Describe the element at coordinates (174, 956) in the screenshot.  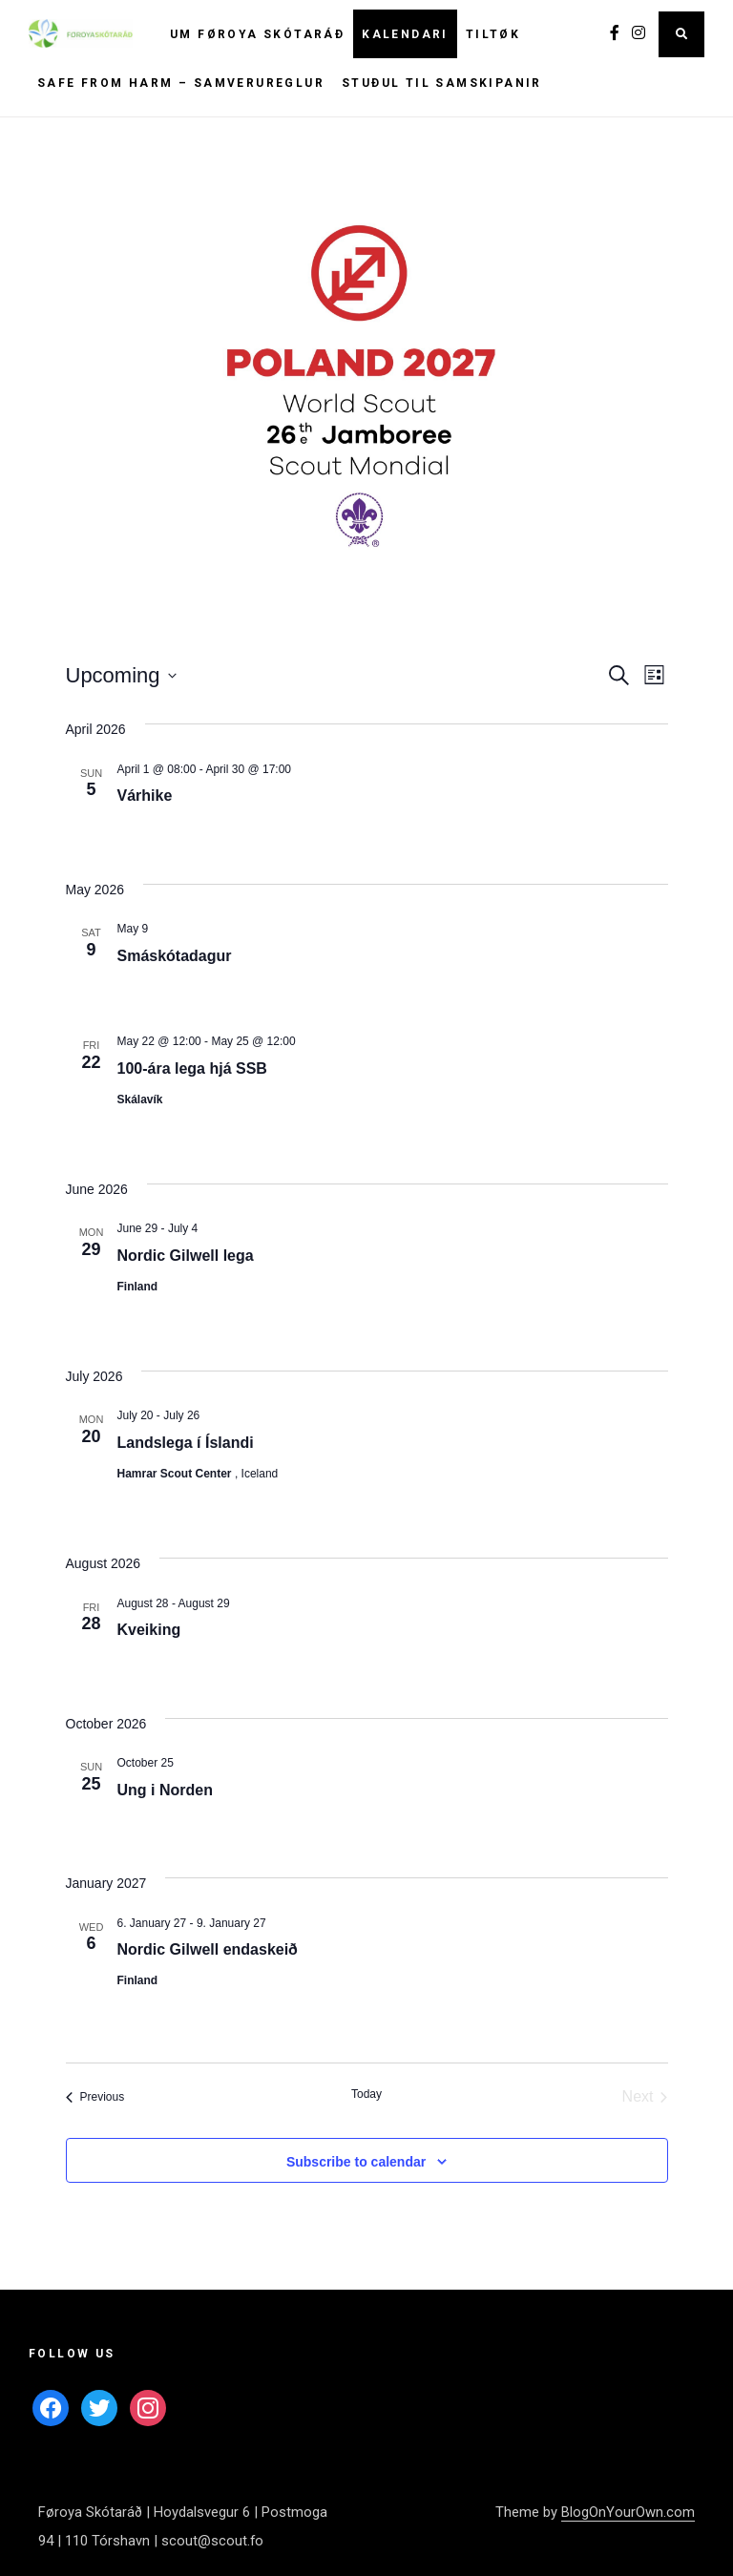
I see `Smáskótadagur` at that location.